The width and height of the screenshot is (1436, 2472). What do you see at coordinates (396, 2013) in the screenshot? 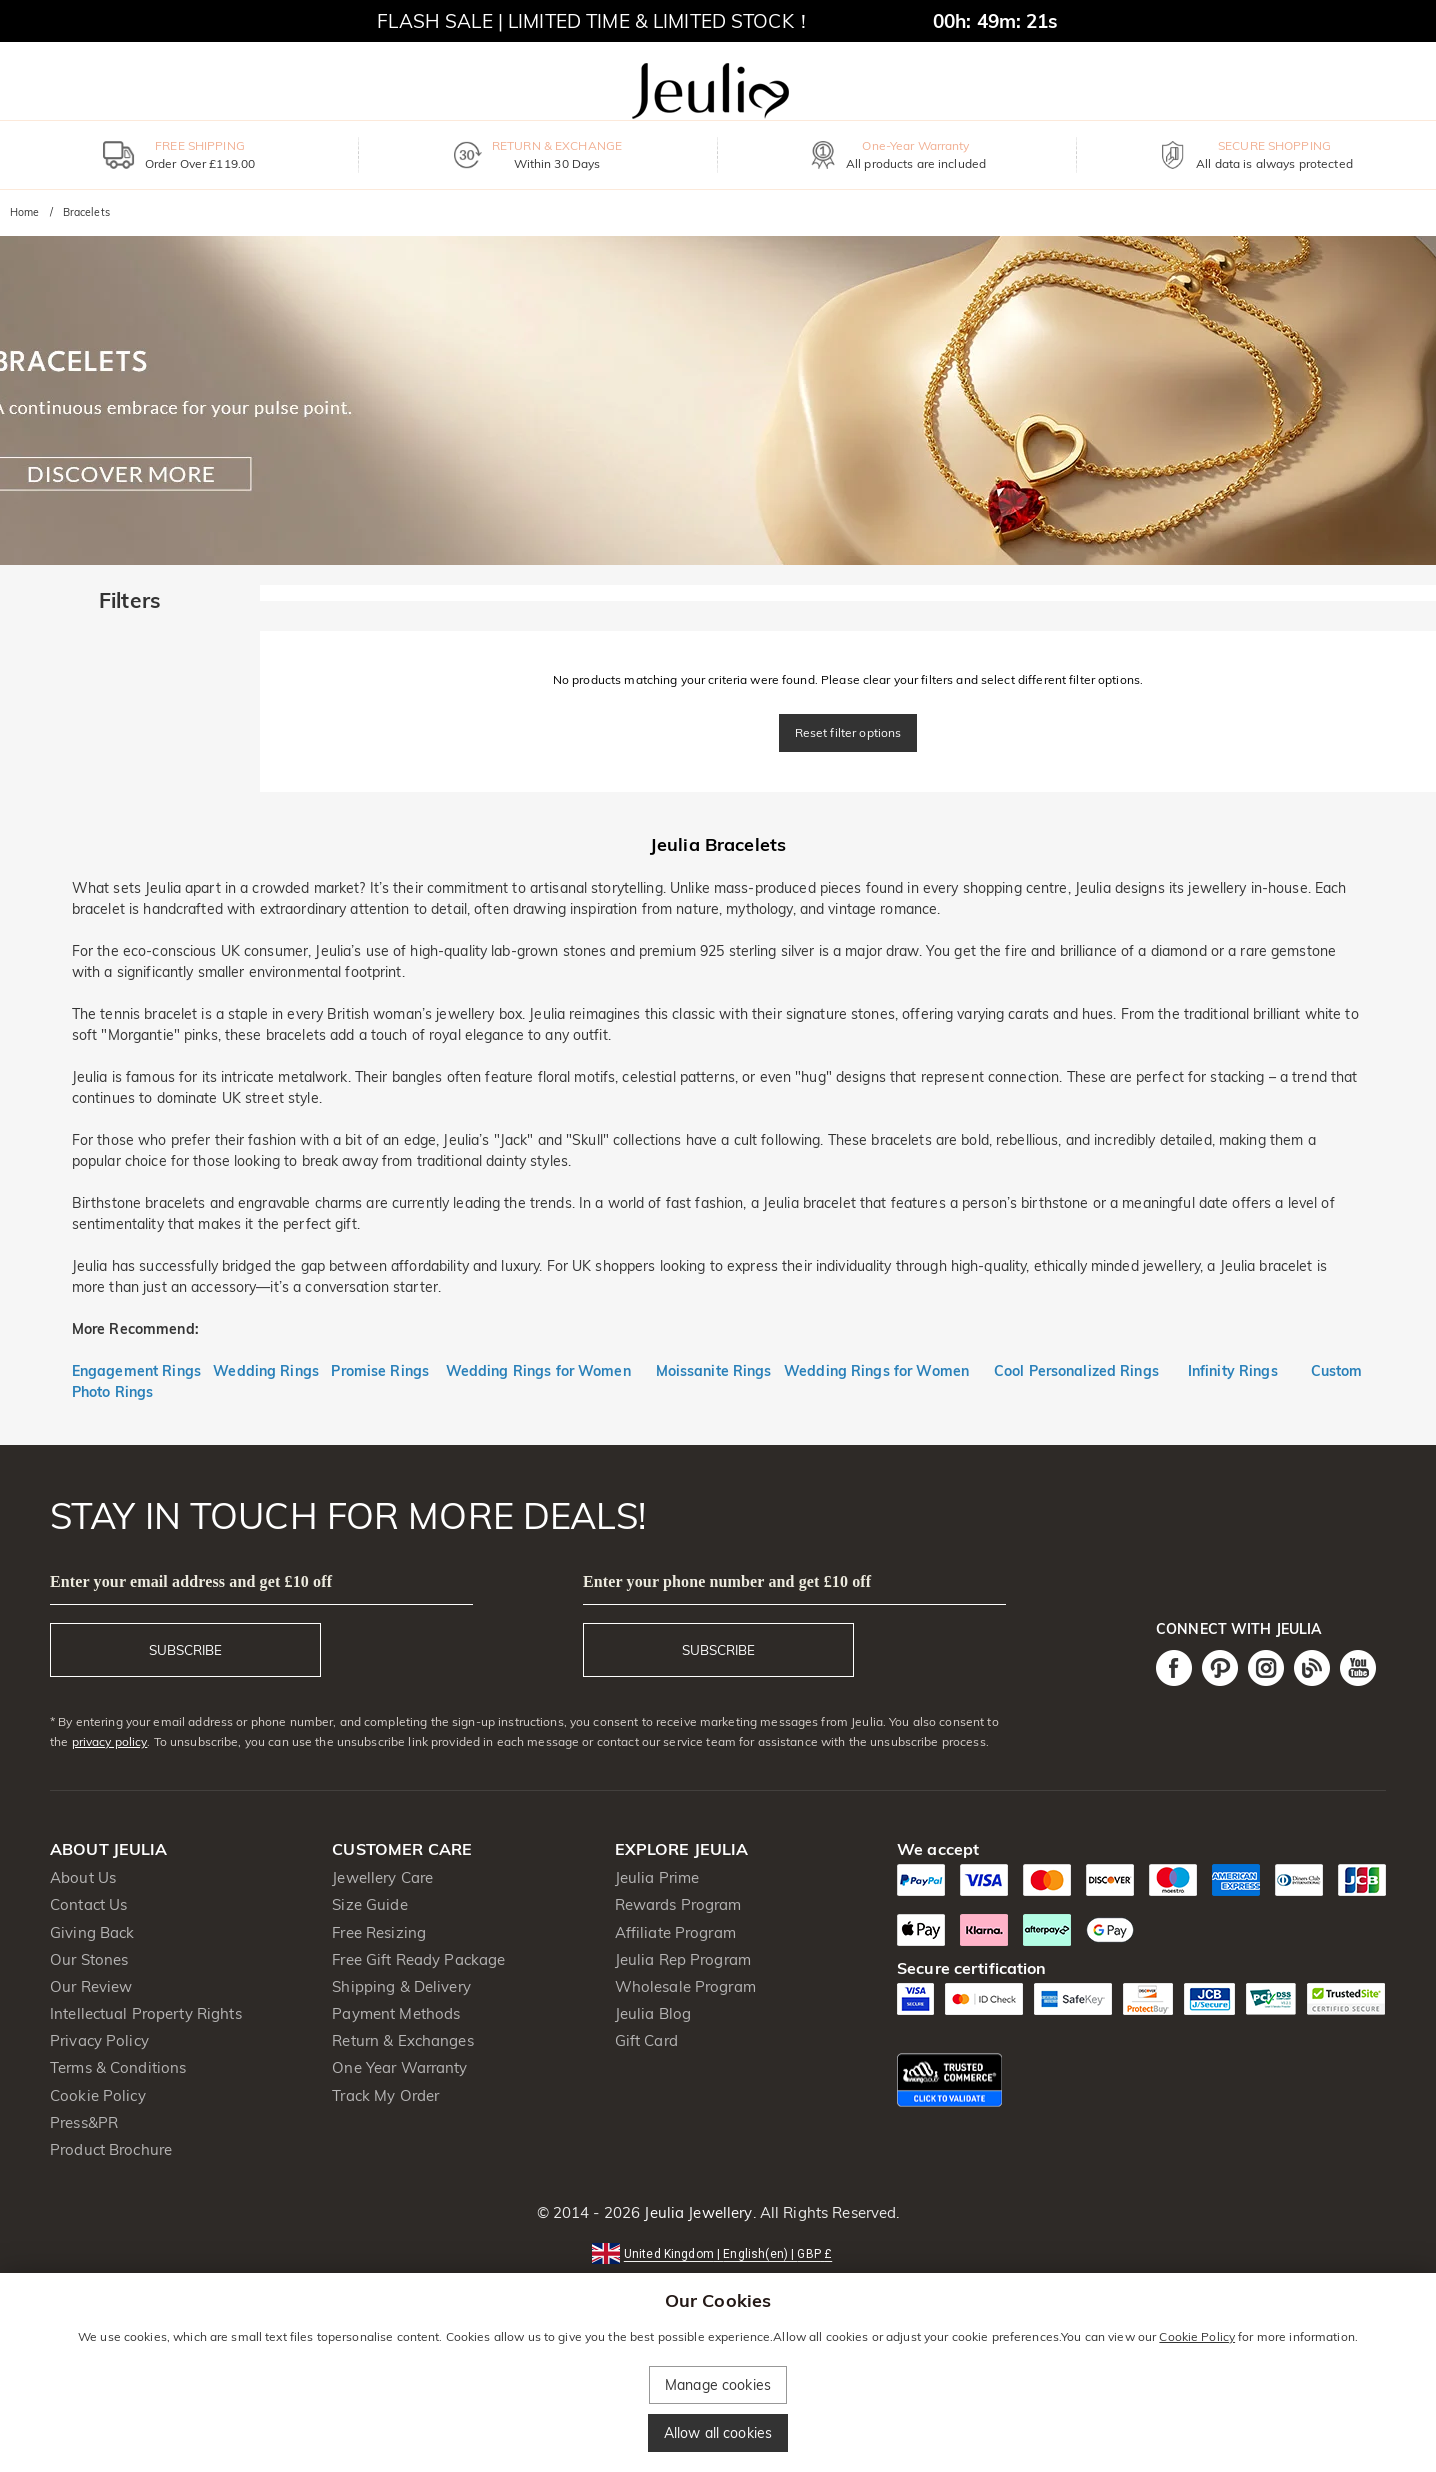
I see `Payment Methods` at bounding box center [396, 2013].